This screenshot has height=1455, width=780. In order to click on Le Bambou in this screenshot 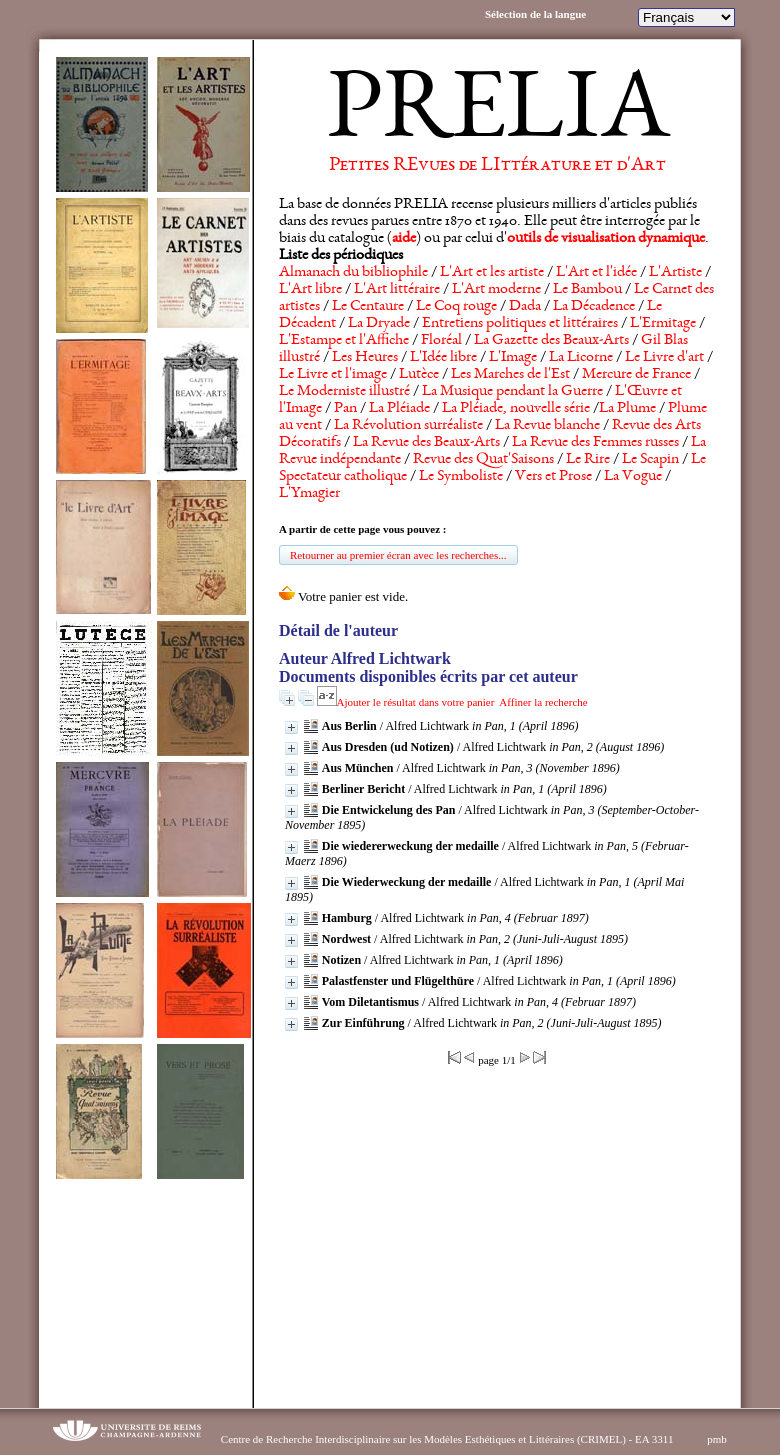, I will do `click(587, 290)`.